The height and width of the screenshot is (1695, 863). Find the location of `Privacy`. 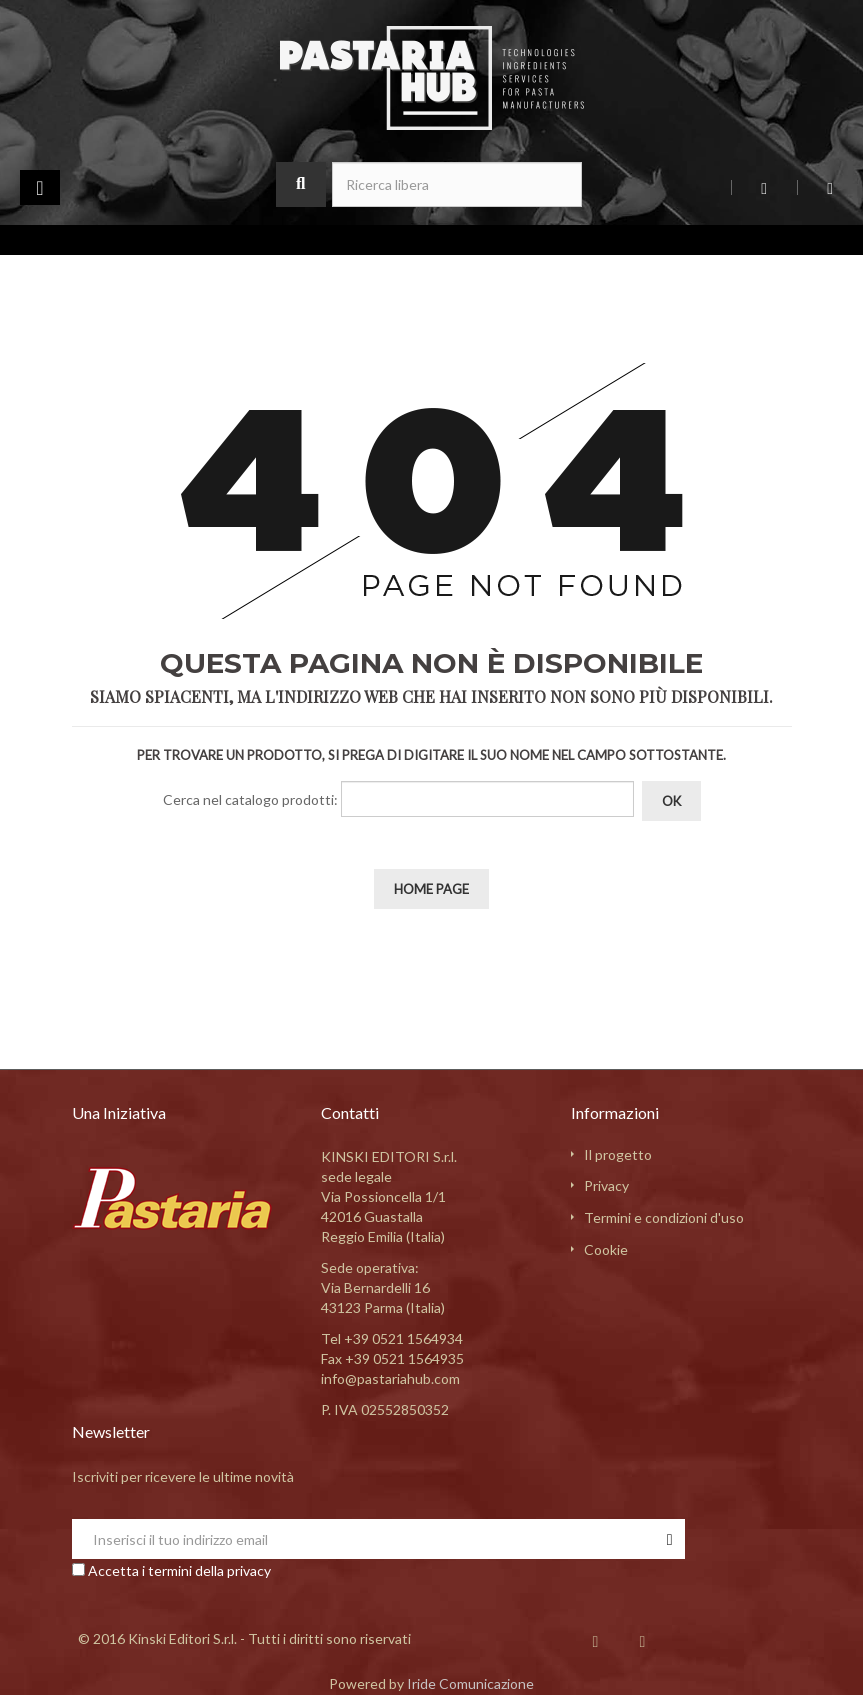

Privacy is located at coordinates (606, 1185).